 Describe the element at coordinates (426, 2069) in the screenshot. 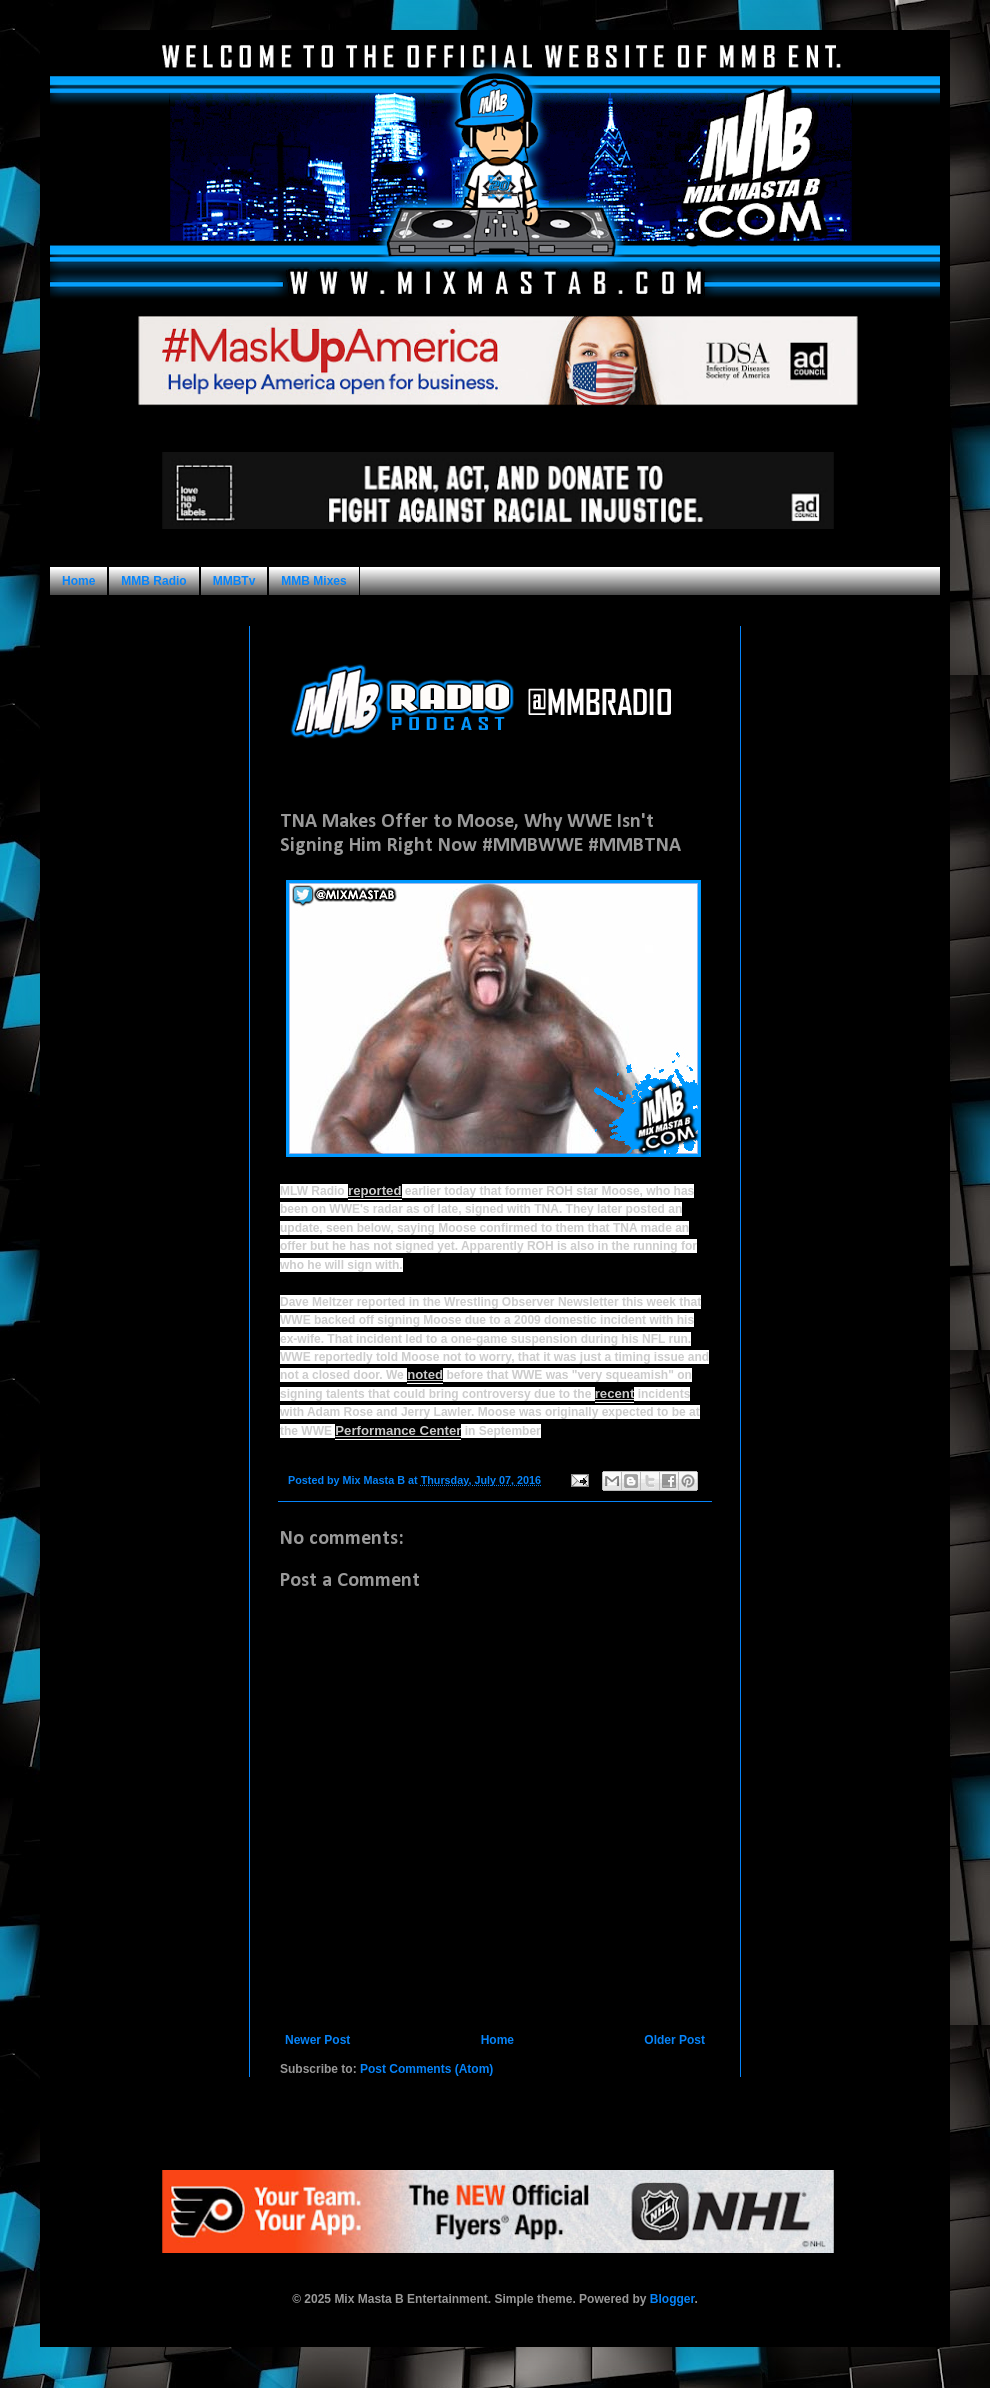

I see `Post Comments (Atom)` at that location.